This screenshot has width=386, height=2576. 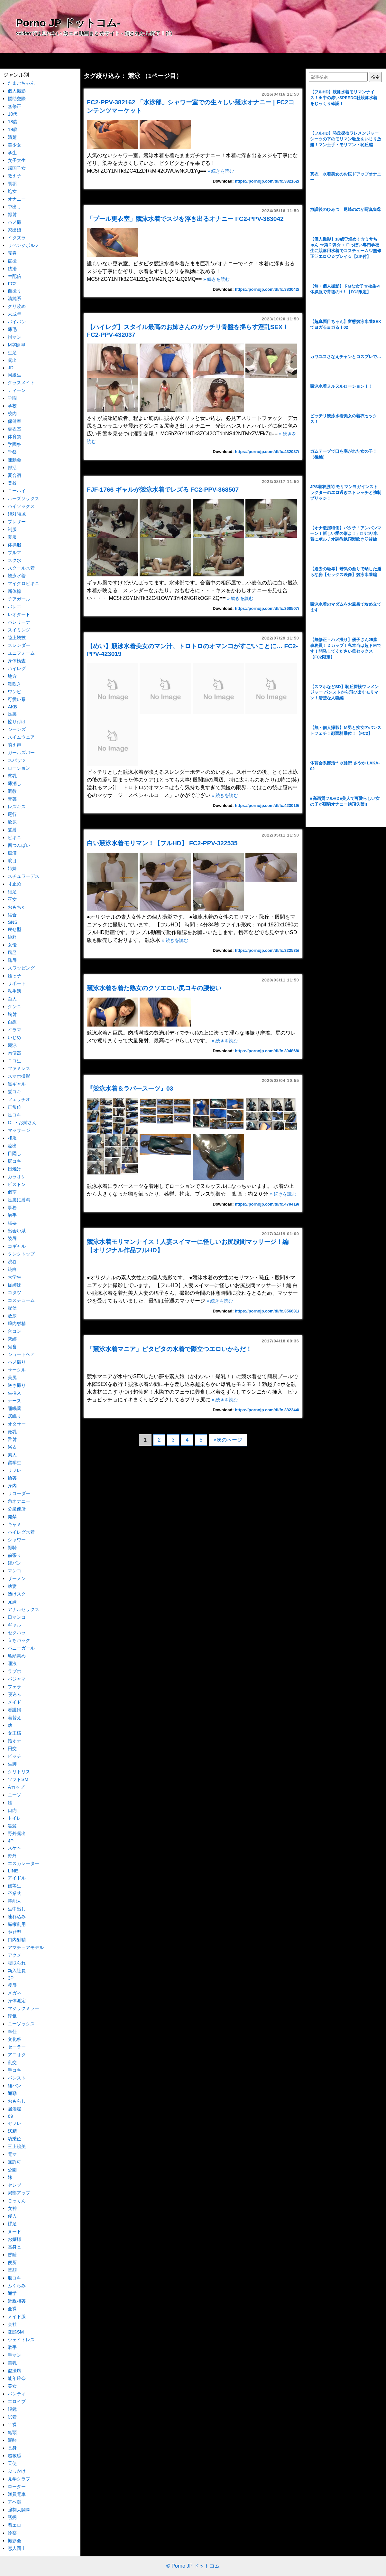 I want to click on アマチュアモデル, so click(x=26, y=1947).